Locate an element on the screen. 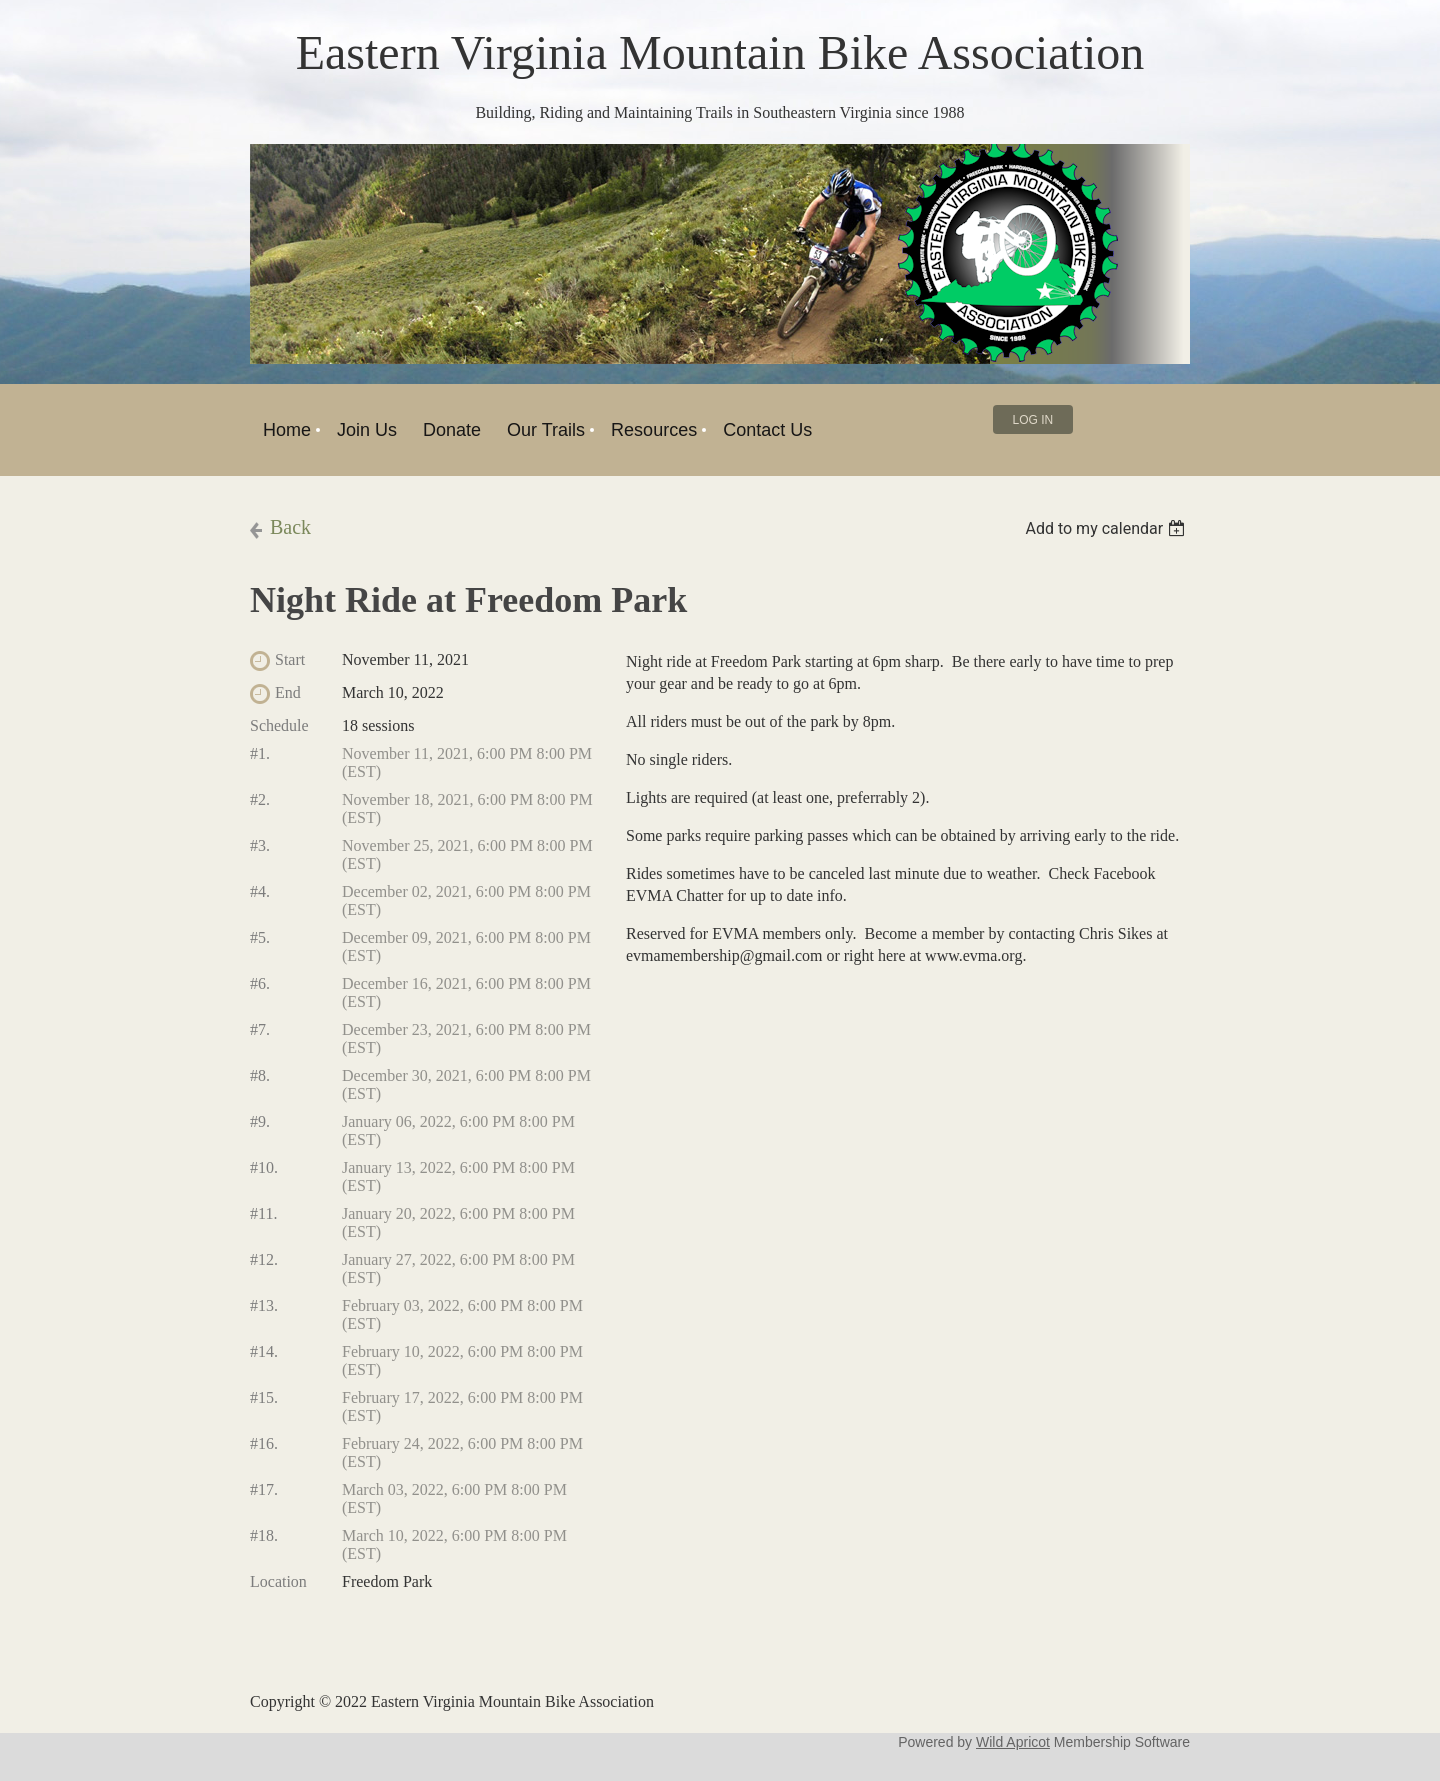 The height and width of the screenshot is (1781, 1440). Wild Apricot is located at coordinates (1013, 1742).